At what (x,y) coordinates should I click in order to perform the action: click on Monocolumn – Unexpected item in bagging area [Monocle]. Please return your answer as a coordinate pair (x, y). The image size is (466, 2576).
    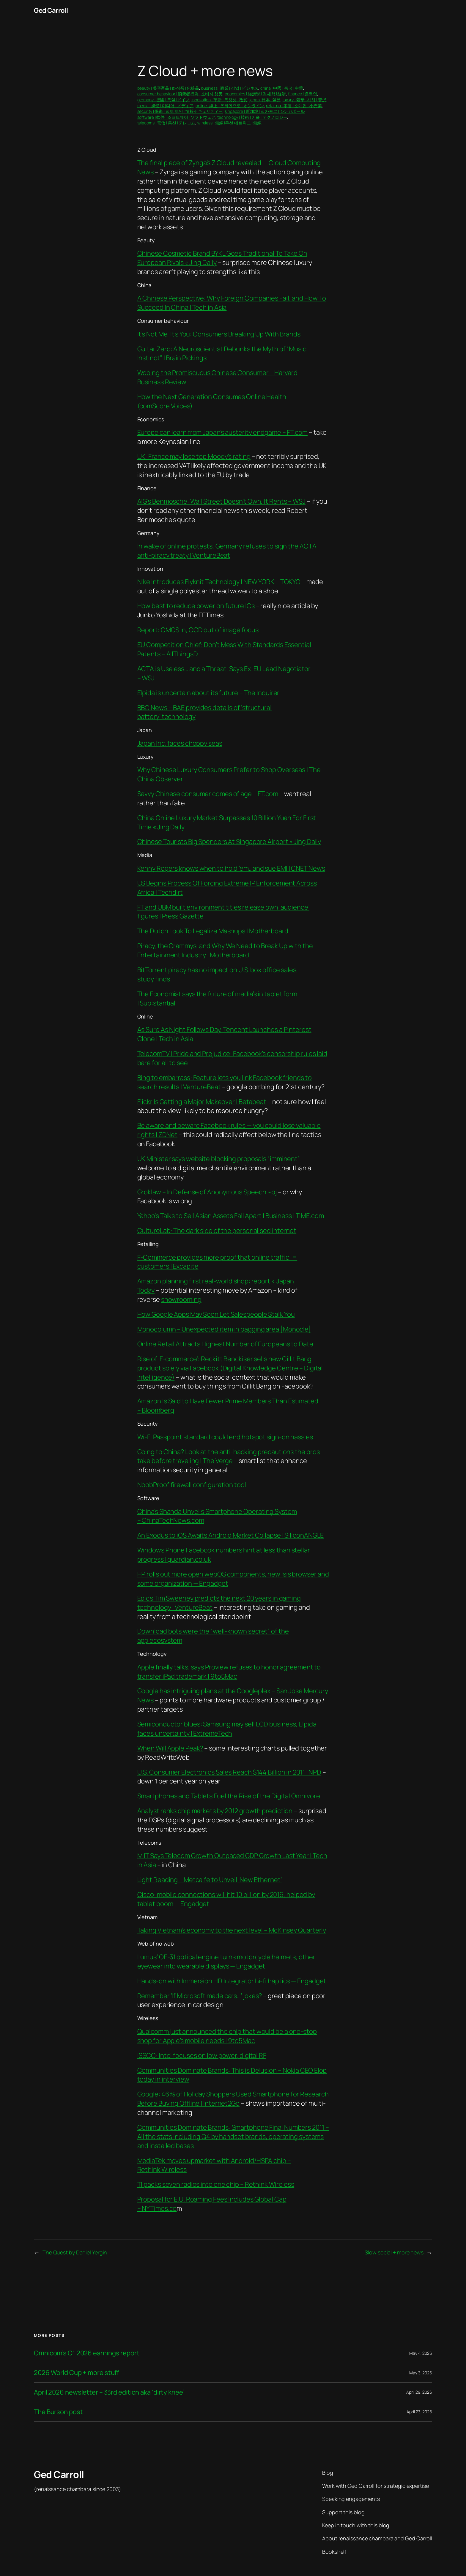
    Looking at the image, I should click on (224, 1329).